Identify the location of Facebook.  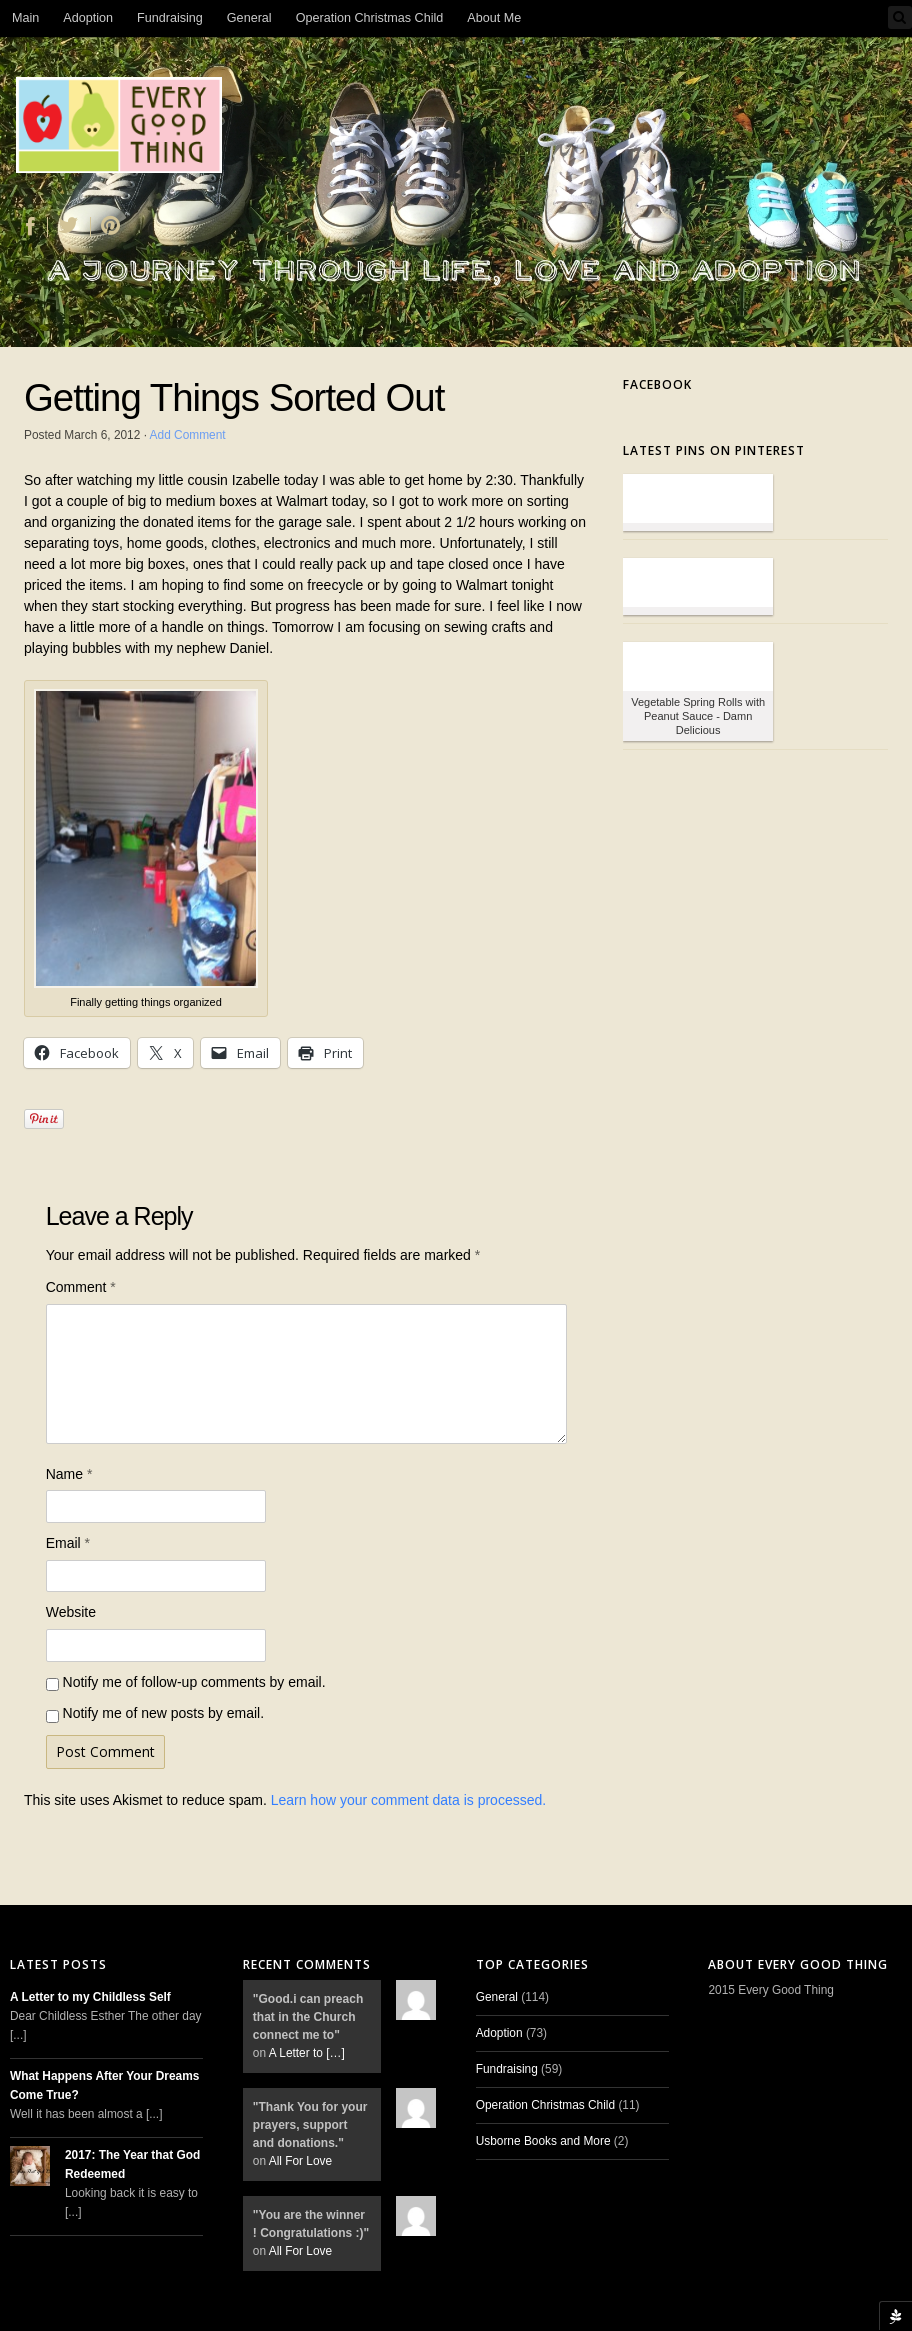
(657, 384).